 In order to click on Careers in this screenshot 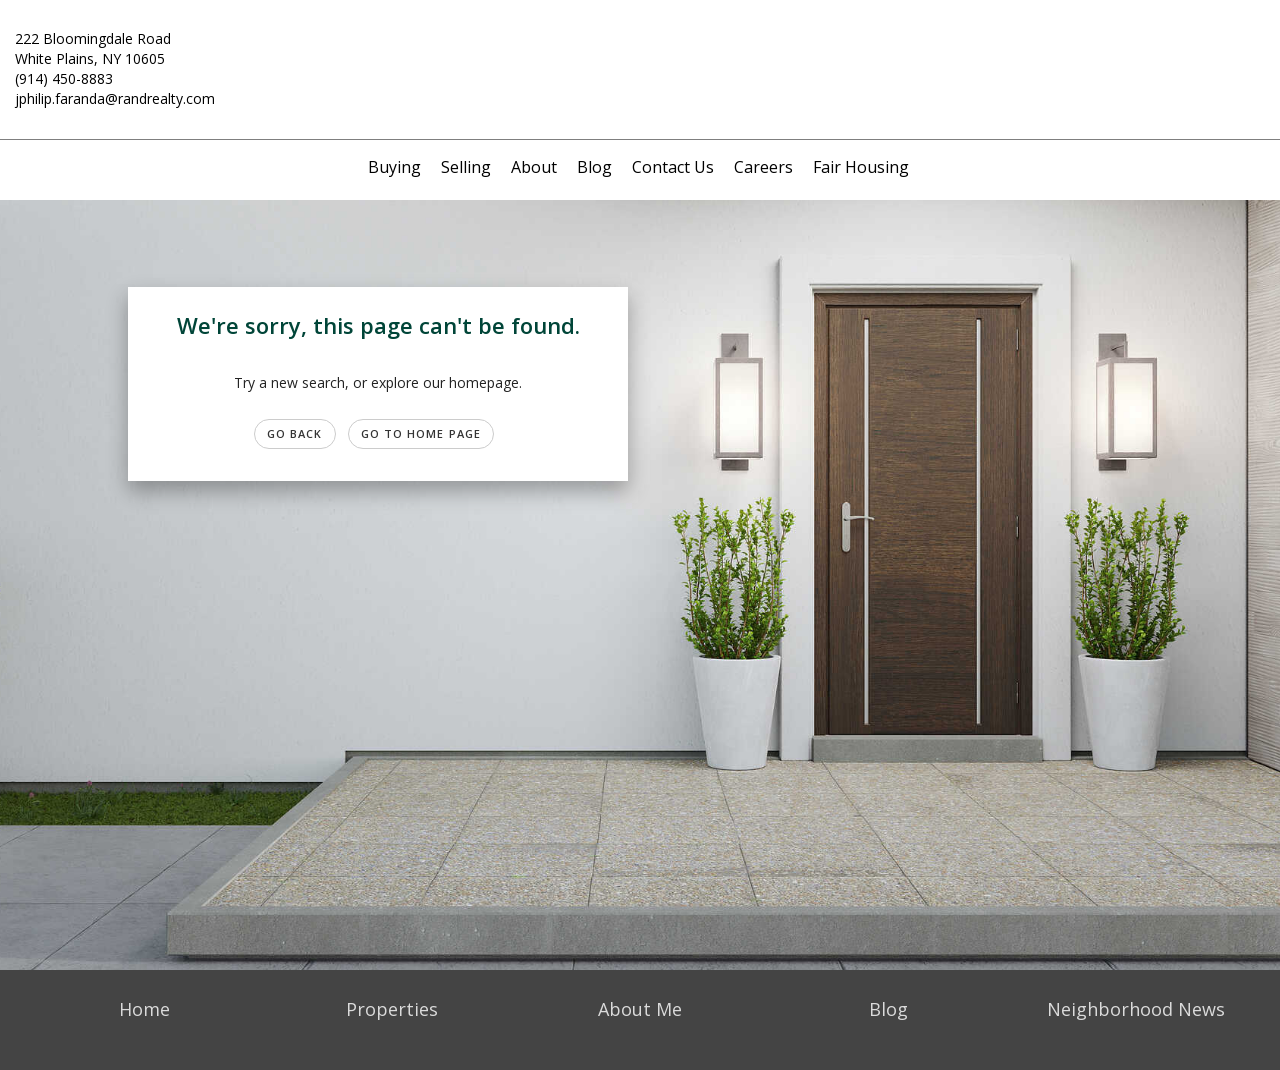, I will do `click(763, 167)`.